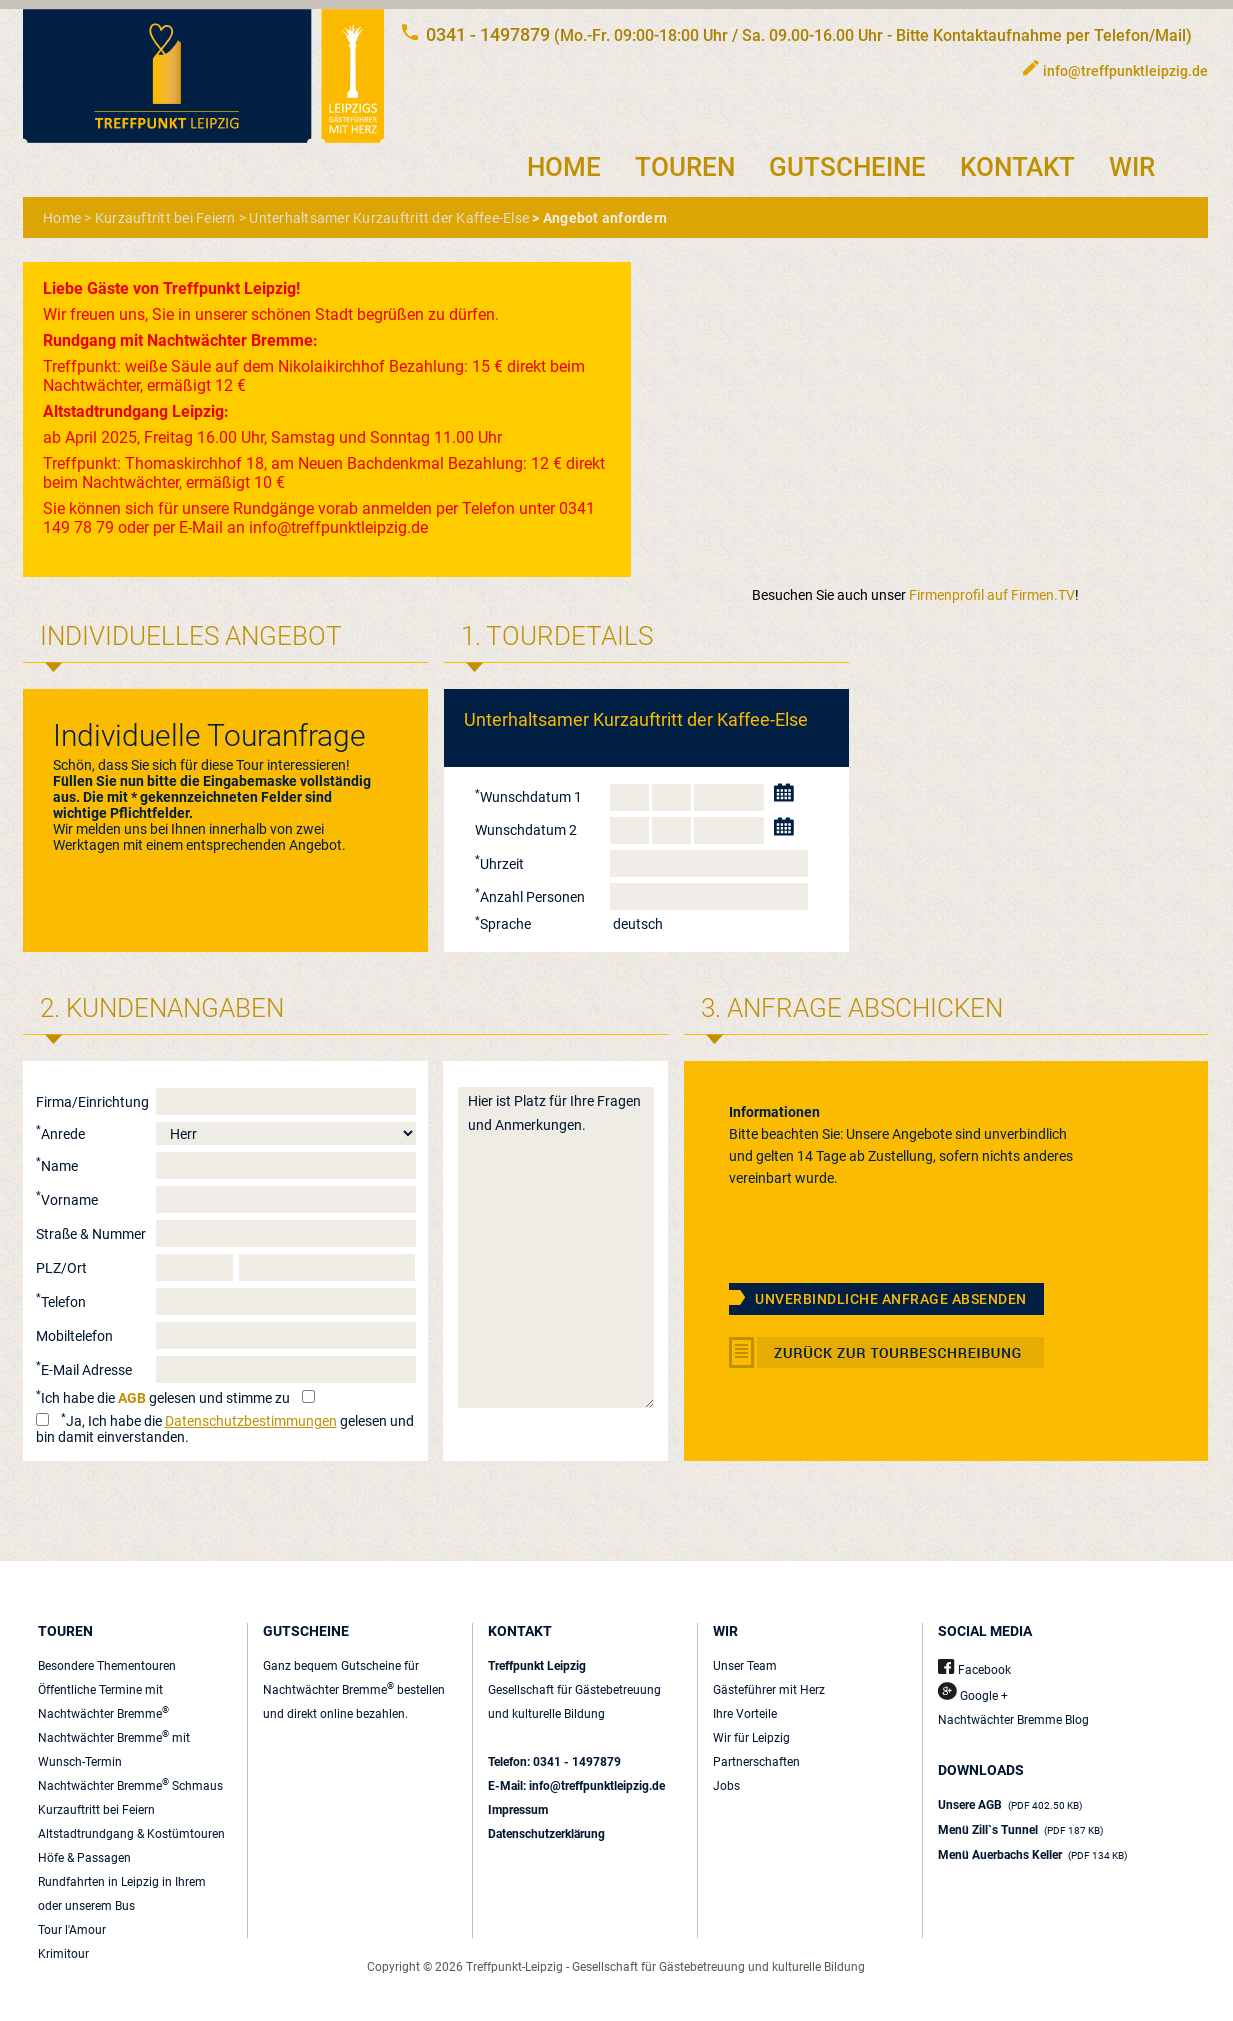 Image resolution: width=1233 pixels, height=2021 pixels. Describe the element at coordinates (389, 218) in the screenshot. I see `Unterhaltsamer Kurzauftritt der Kaffee-Else` at that location.